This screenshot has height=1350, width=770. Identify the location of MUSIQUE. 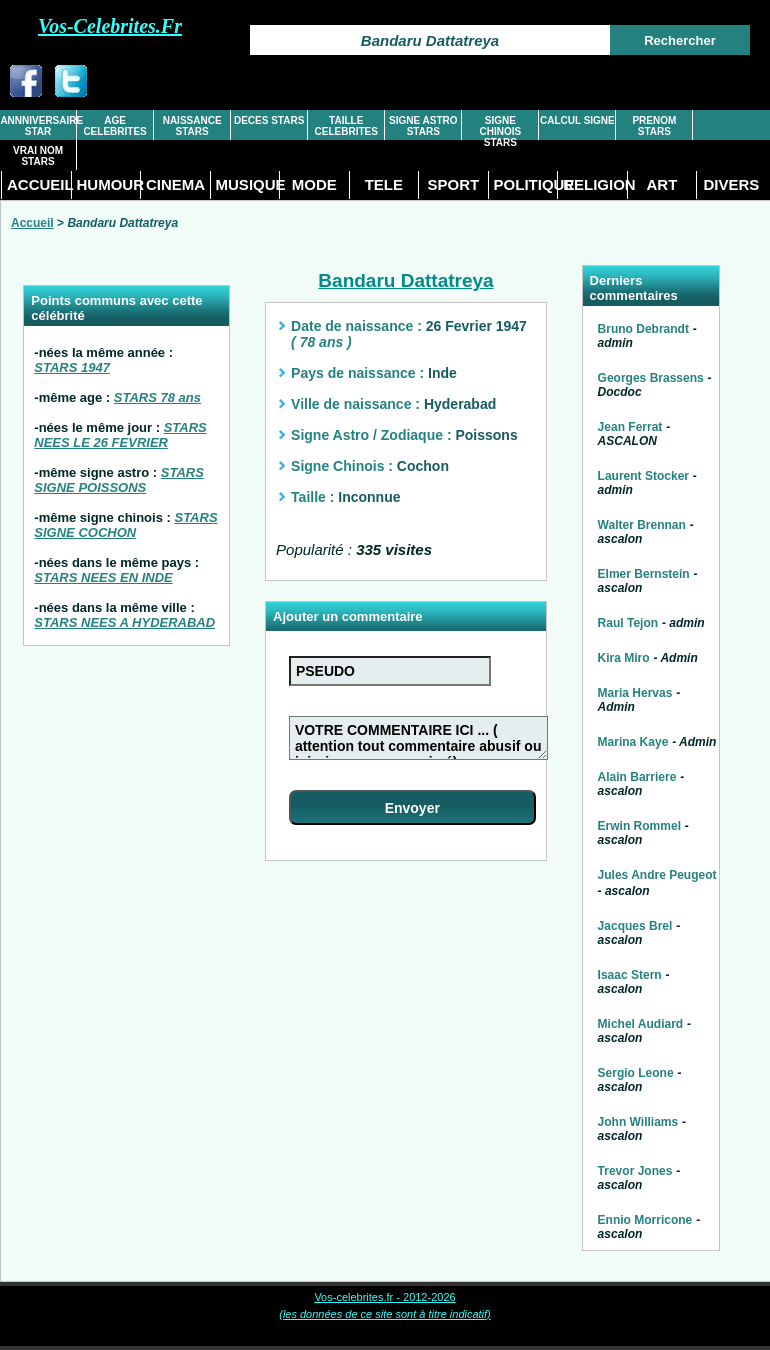
(248, 184).